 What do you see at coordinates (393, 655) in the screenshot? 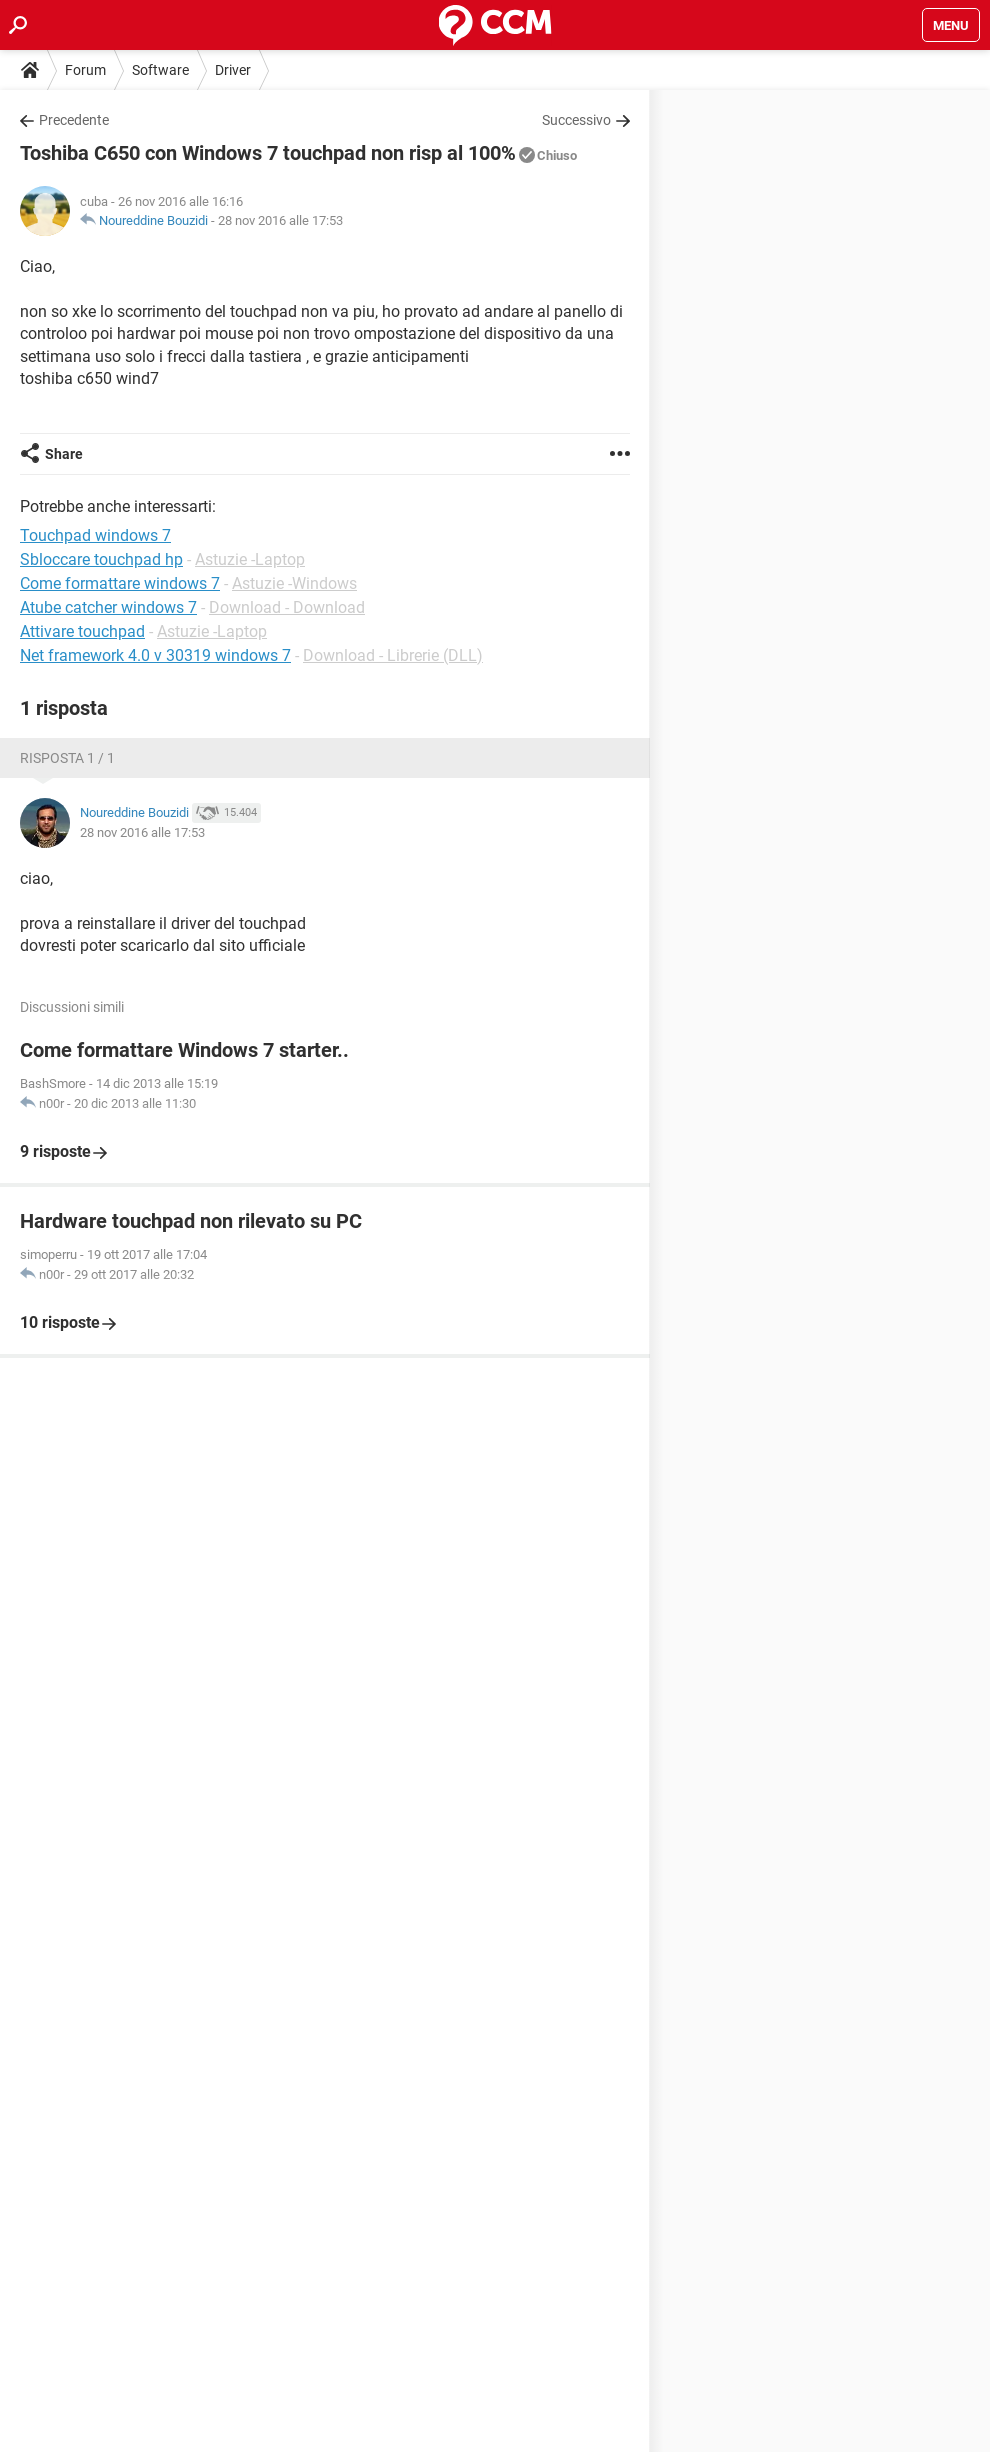
I see `Download - Librerie (DLL)` at bounding box center [393, 655].